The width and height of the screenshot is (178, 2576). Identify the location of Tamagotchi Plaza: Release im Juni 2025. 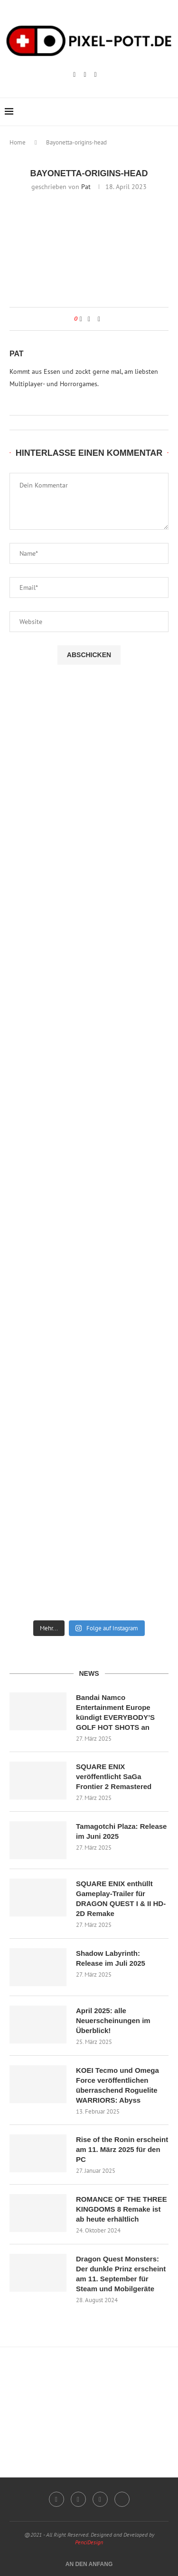
(121, 1831).